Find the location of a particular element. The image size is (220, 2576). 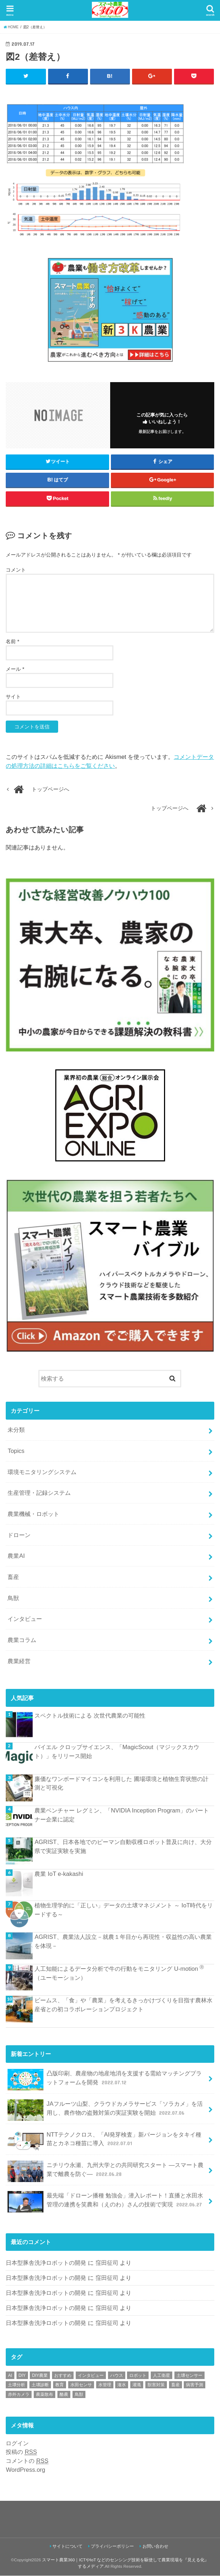

バイエル クロップサイエンス、「MagicScout（マジックスカウト）」をリリース開始 is located at coordinates (116, 1751).